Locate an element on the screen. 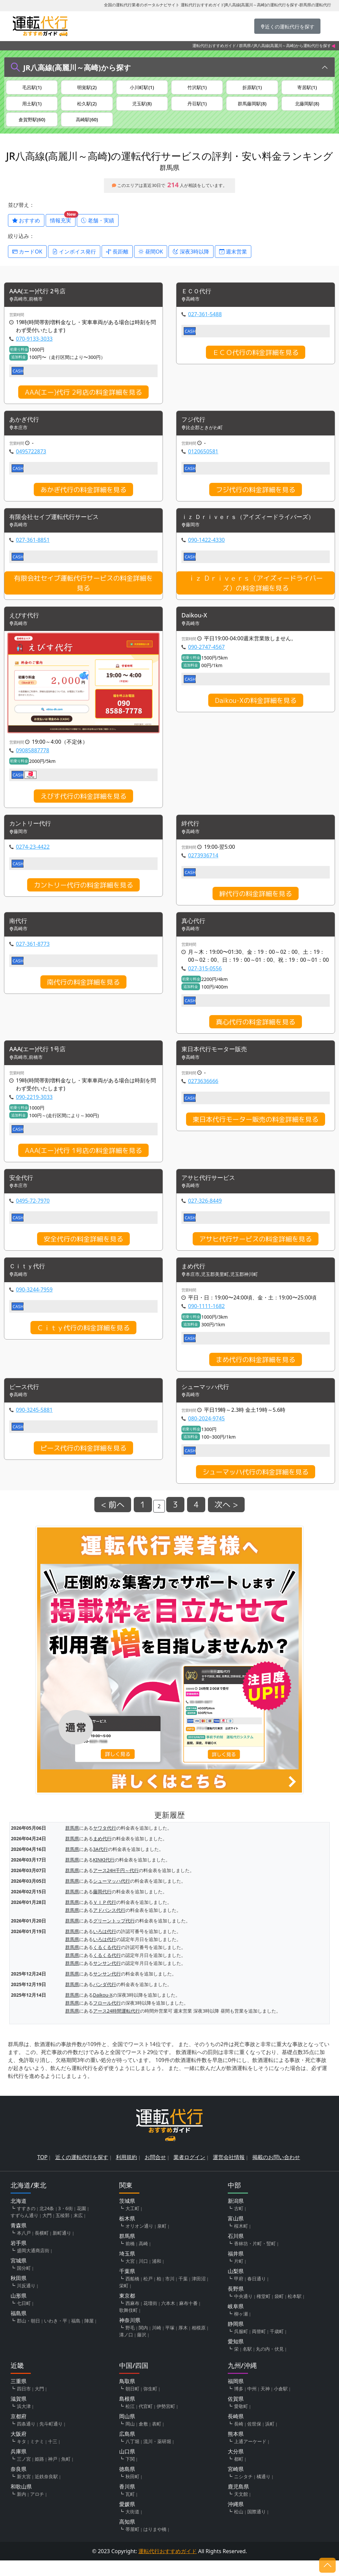 The image size is (339, 2576). 八丁堀 is located at coordinates (132, 2457).